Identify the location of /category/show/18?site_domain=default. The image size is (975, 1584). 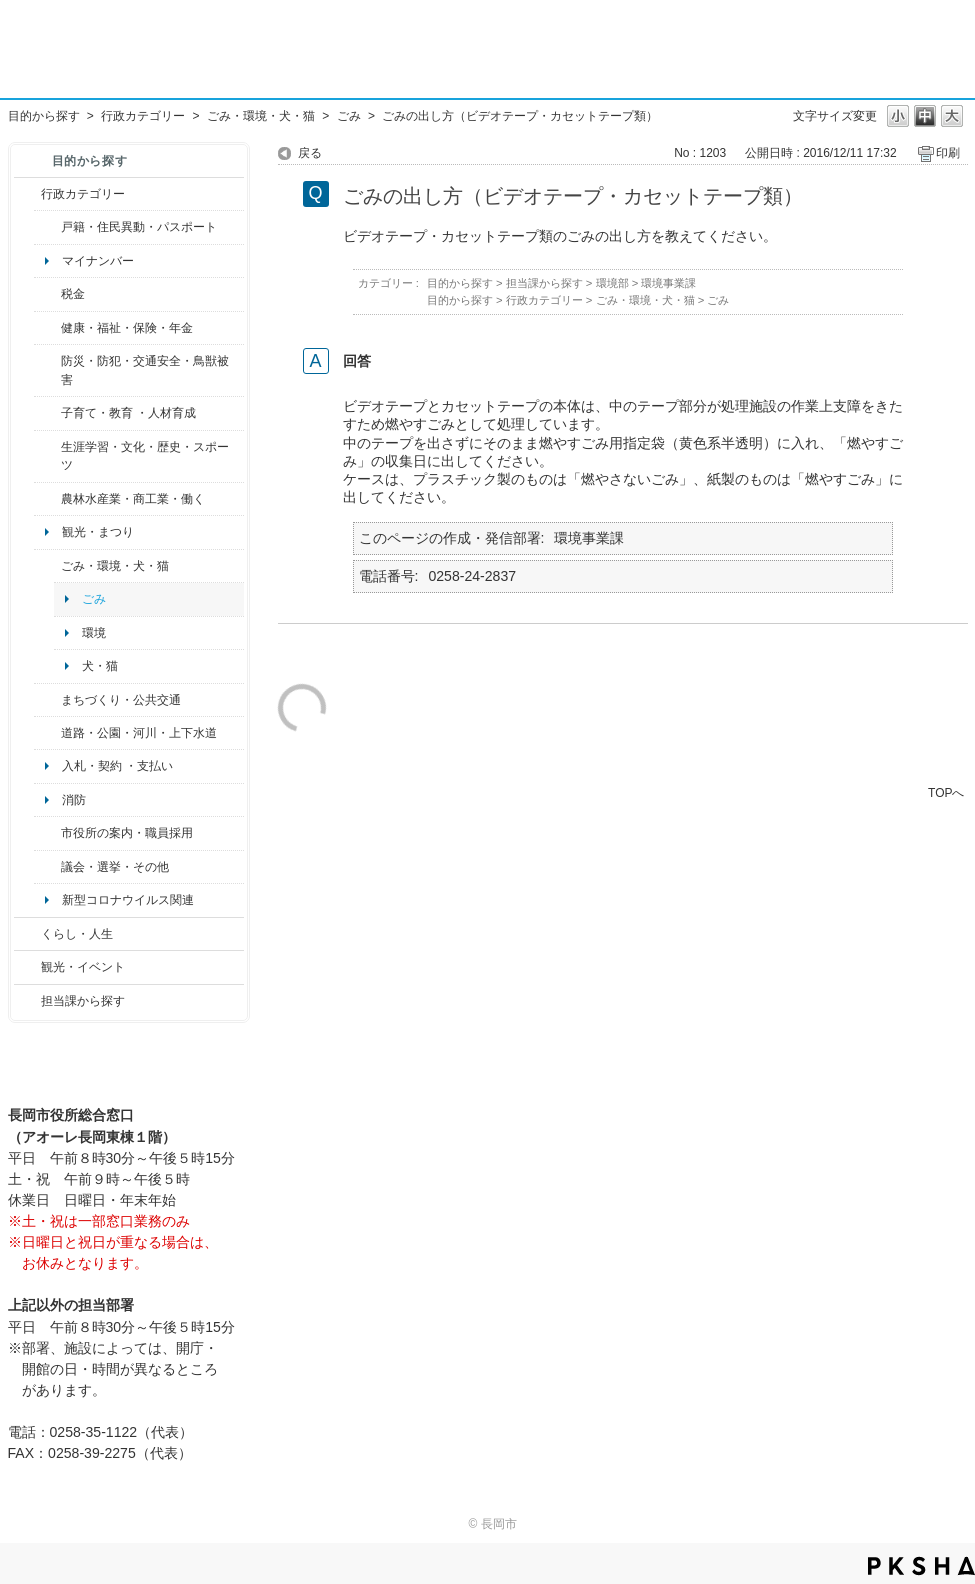
(27, 967).